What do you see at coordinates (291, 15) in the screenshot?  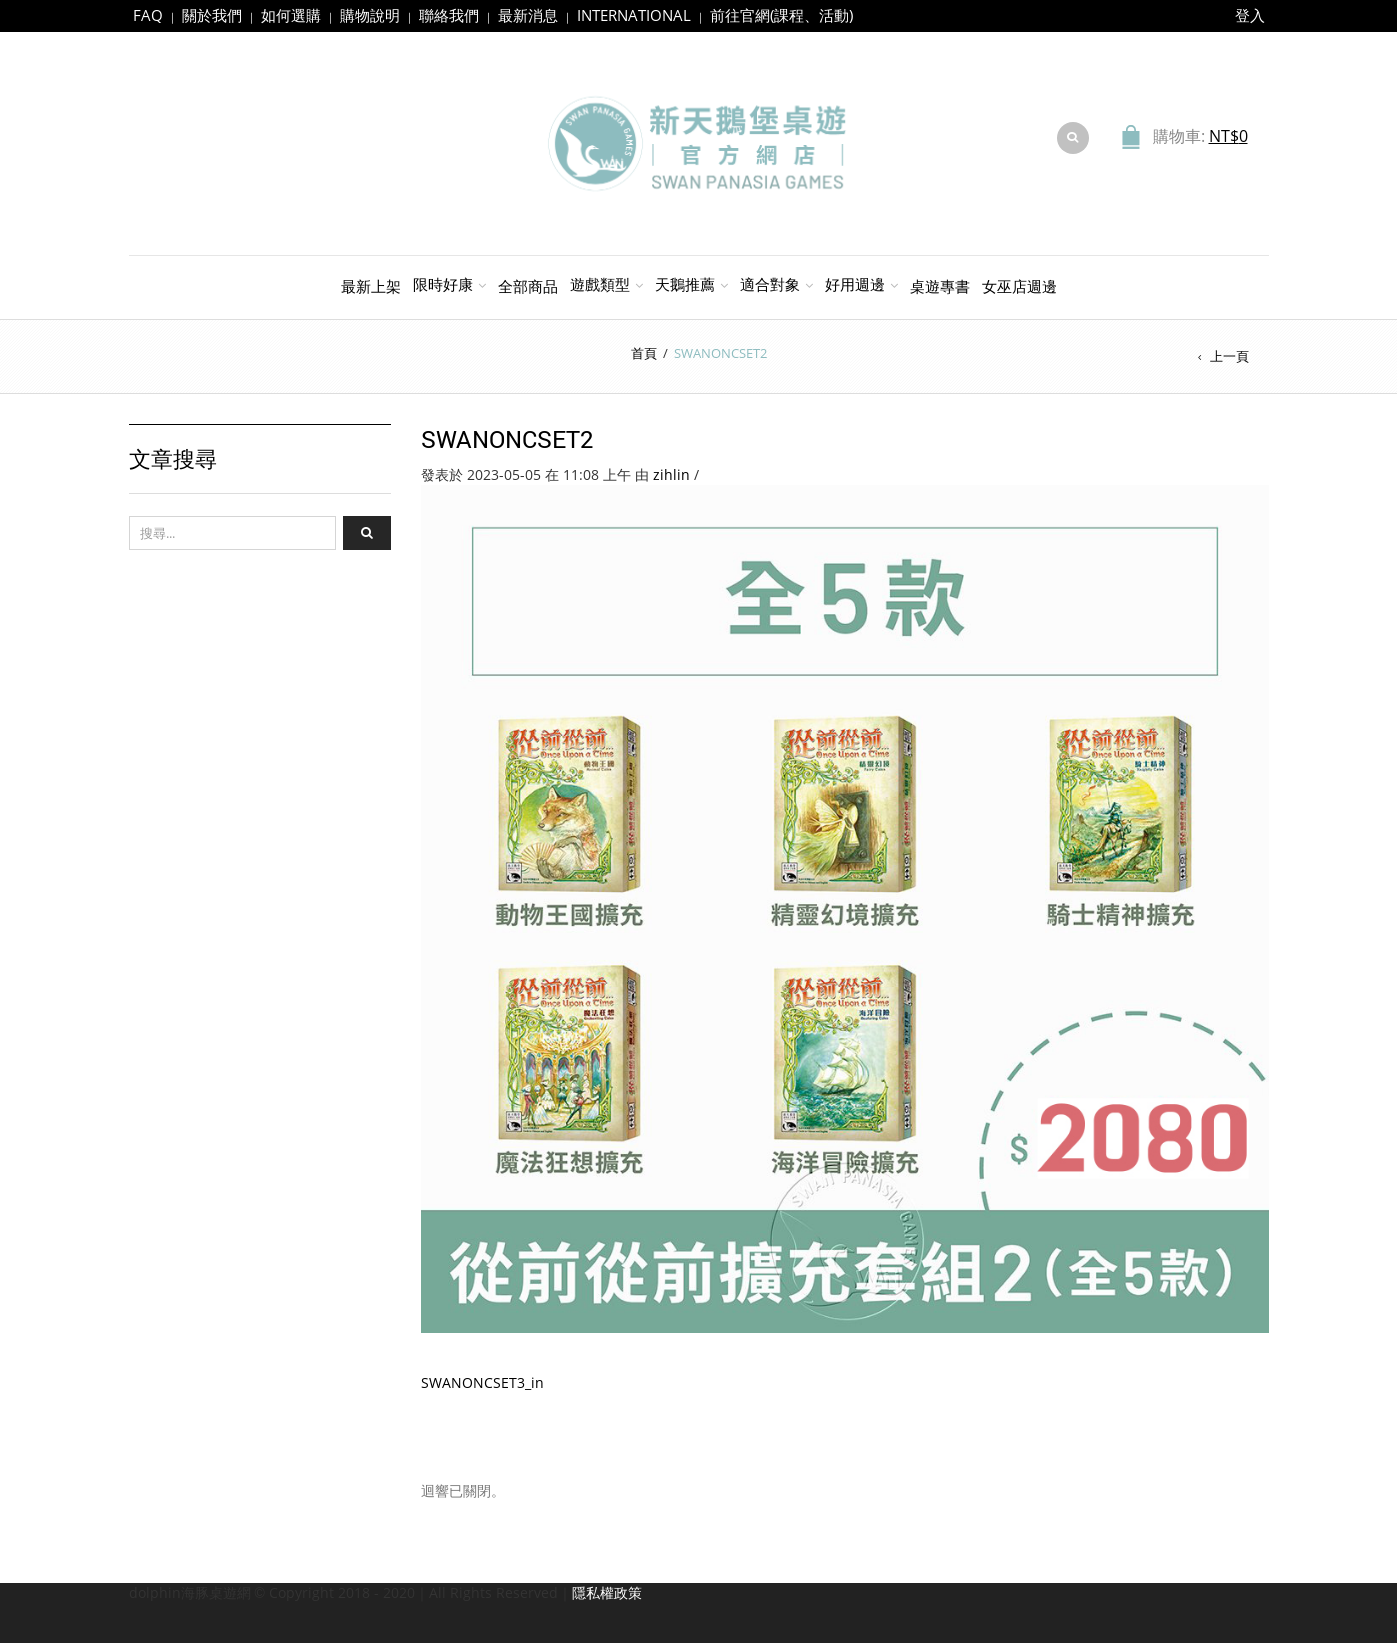 I see `如何選購` at bounding box center [291, 15].